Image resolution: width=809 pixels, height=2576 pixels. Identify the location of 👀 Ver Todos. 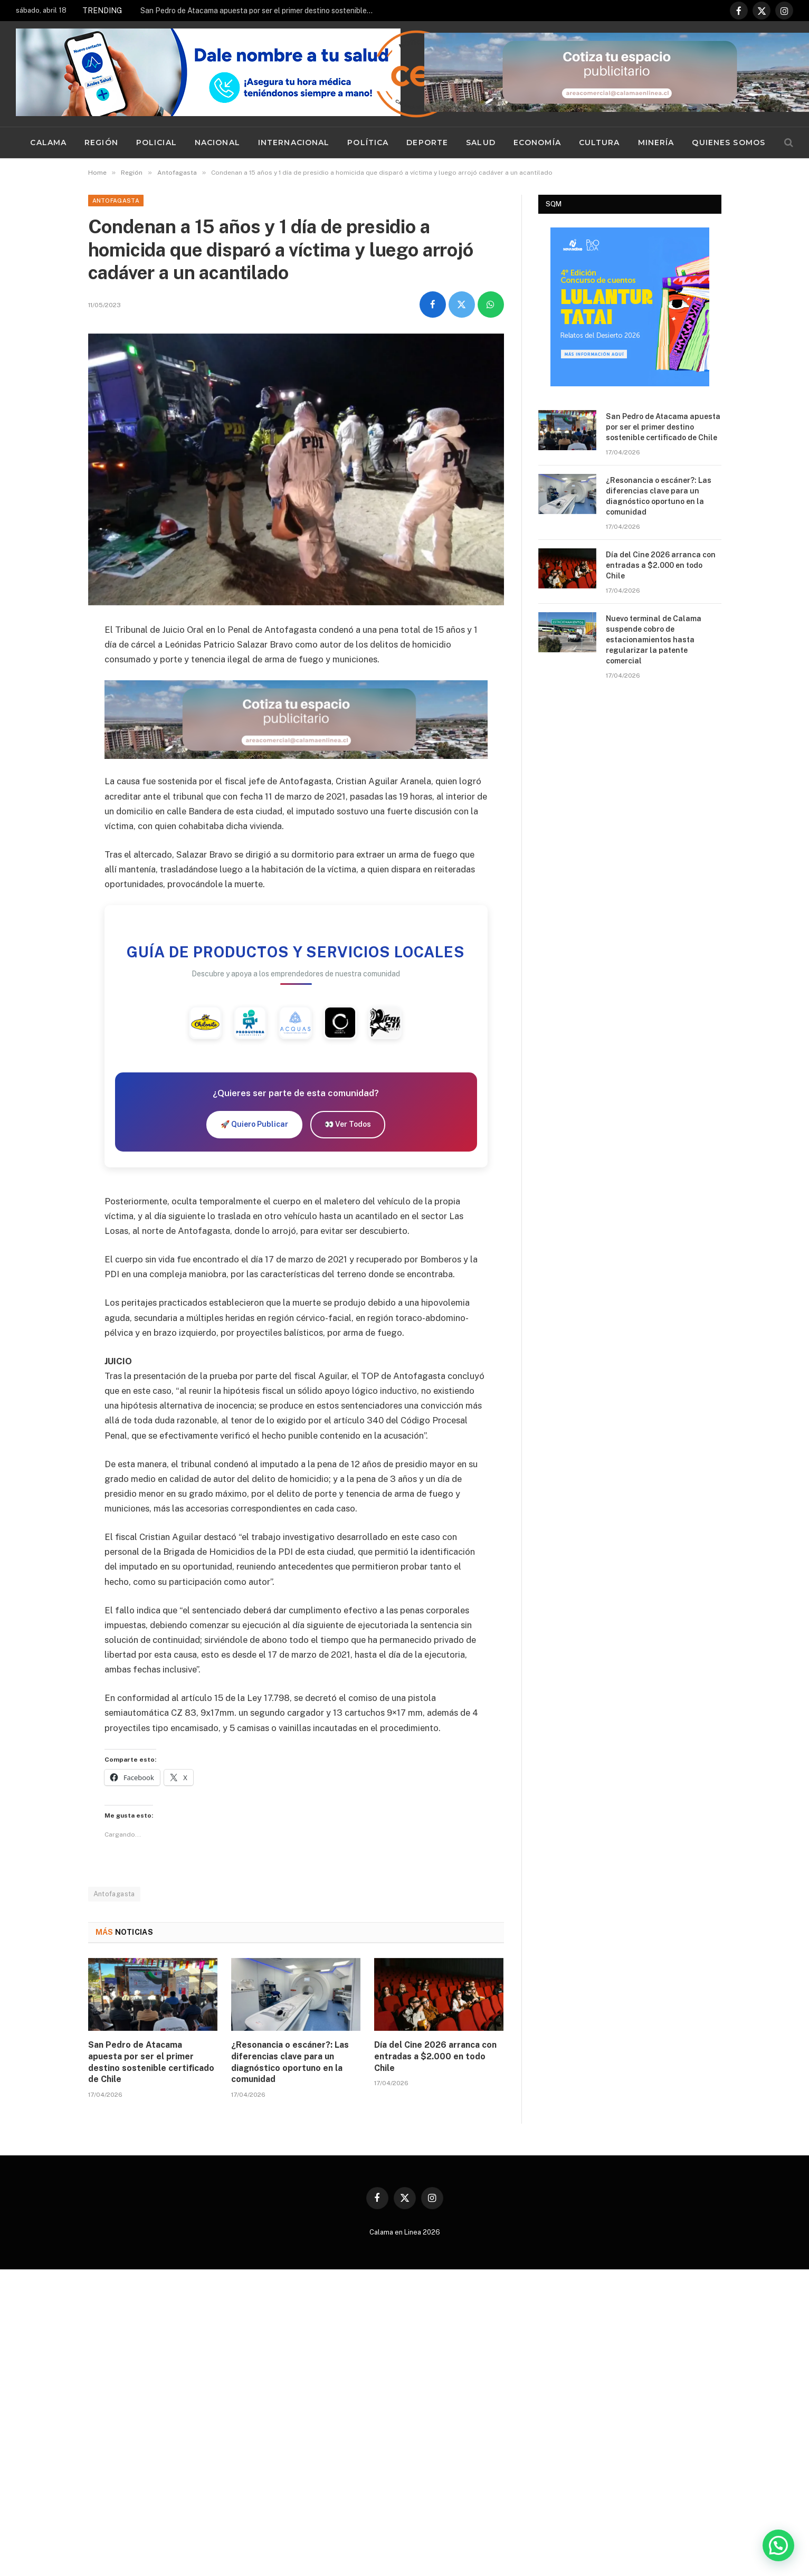
(348, 1127).